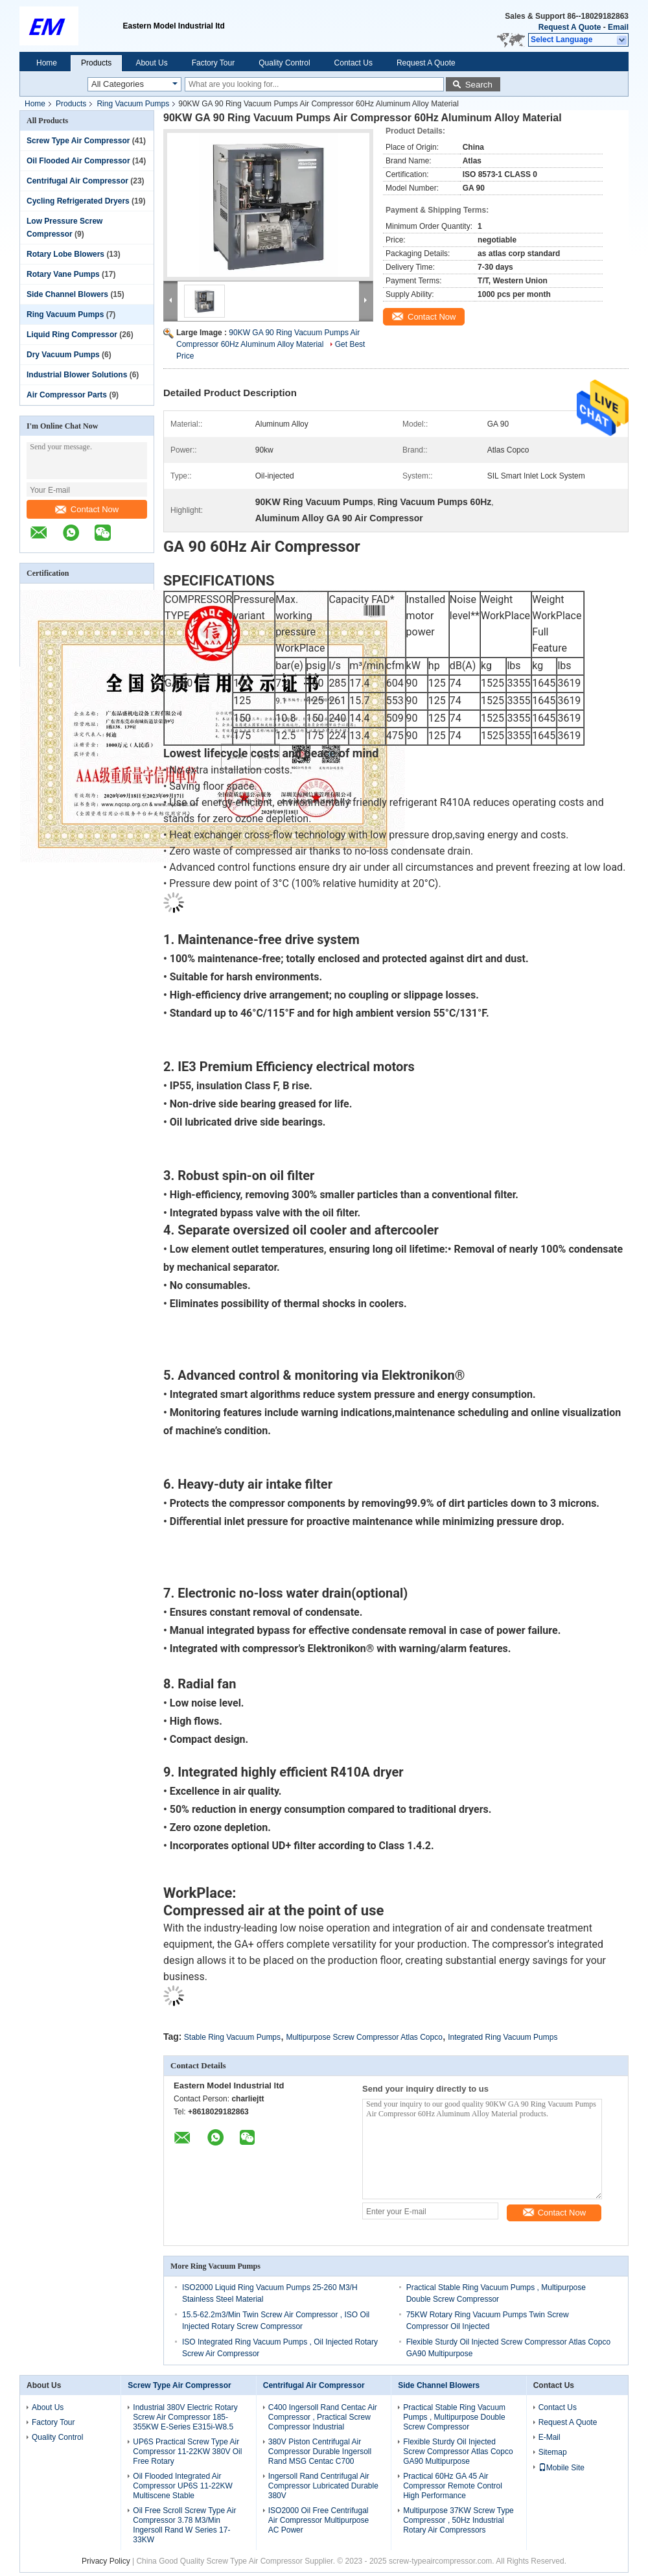  What do you see at coordinates (502, 2037) in the screenshot?
I see `Integrated Ring Vacuum Pumps` at bounding box center [502, 2037].